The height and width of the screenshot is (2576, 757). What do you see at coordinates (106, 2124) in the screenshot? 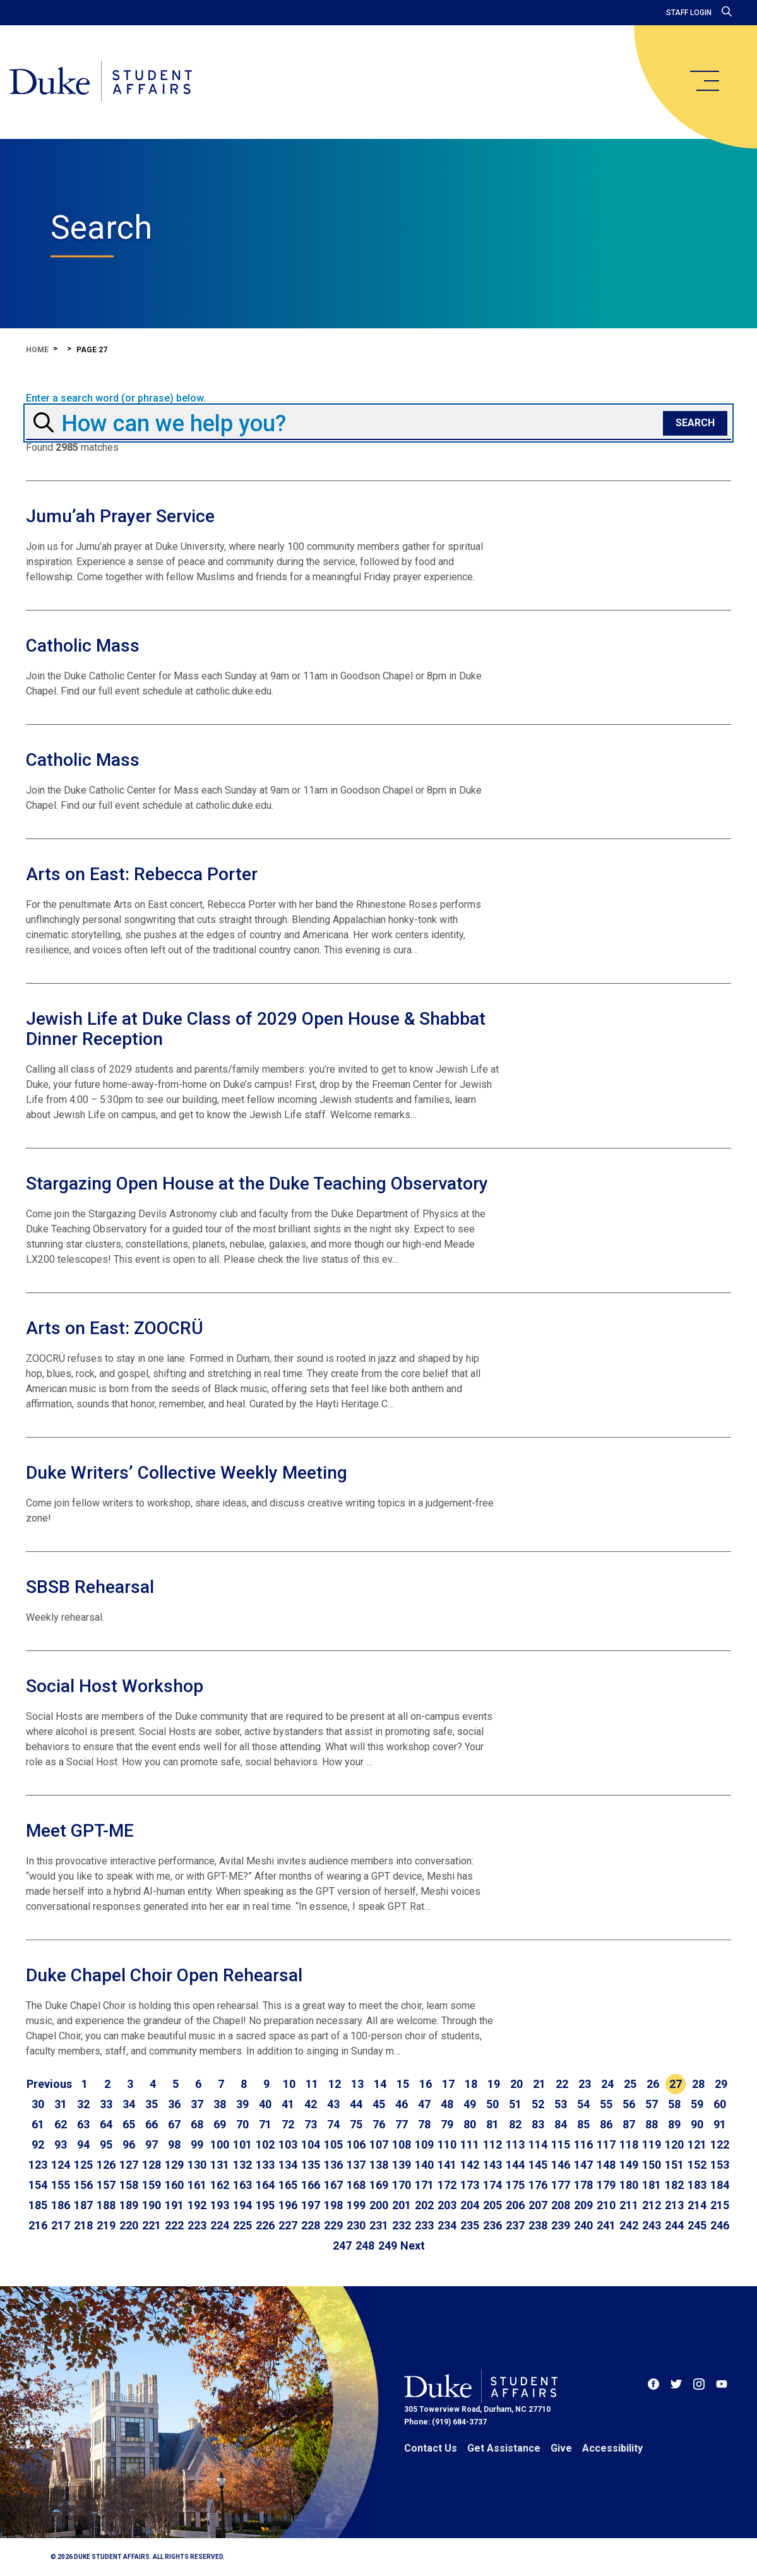
I see `64` at bounding box center [106, 2124].